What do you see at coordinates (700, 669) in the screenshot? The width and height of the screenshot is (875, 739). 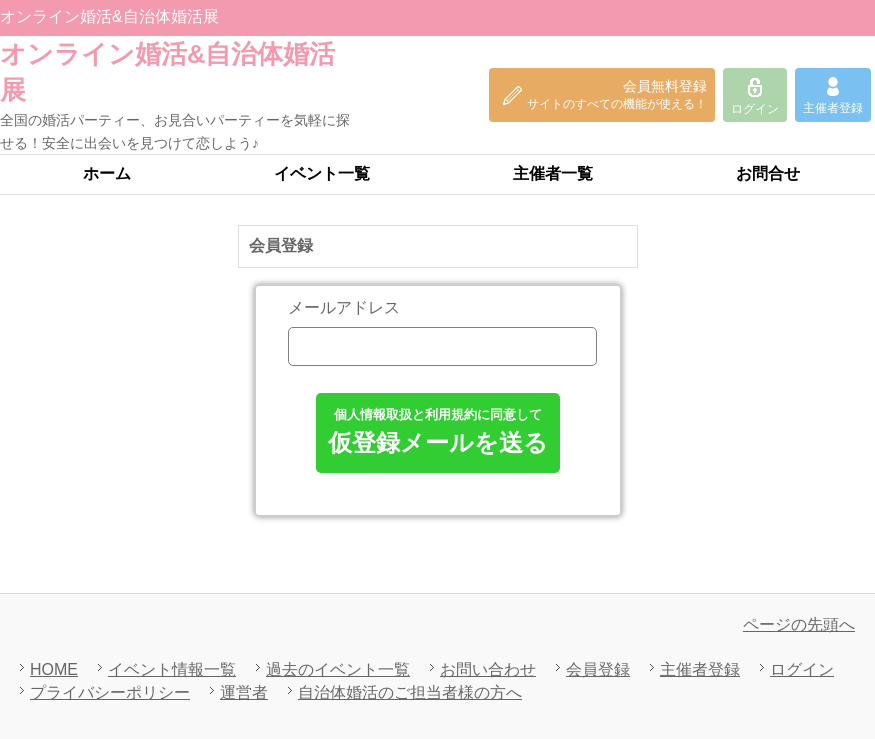 I see `主催者登録` at bounding box center [700, 669].